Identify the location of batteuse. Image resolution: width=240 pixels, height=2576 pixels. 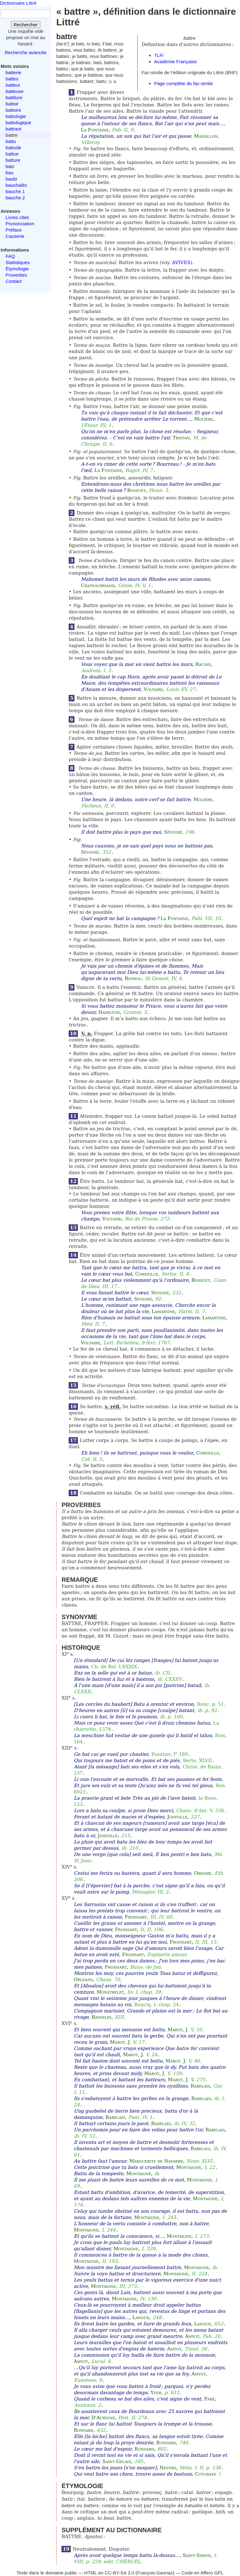
(15, 91).